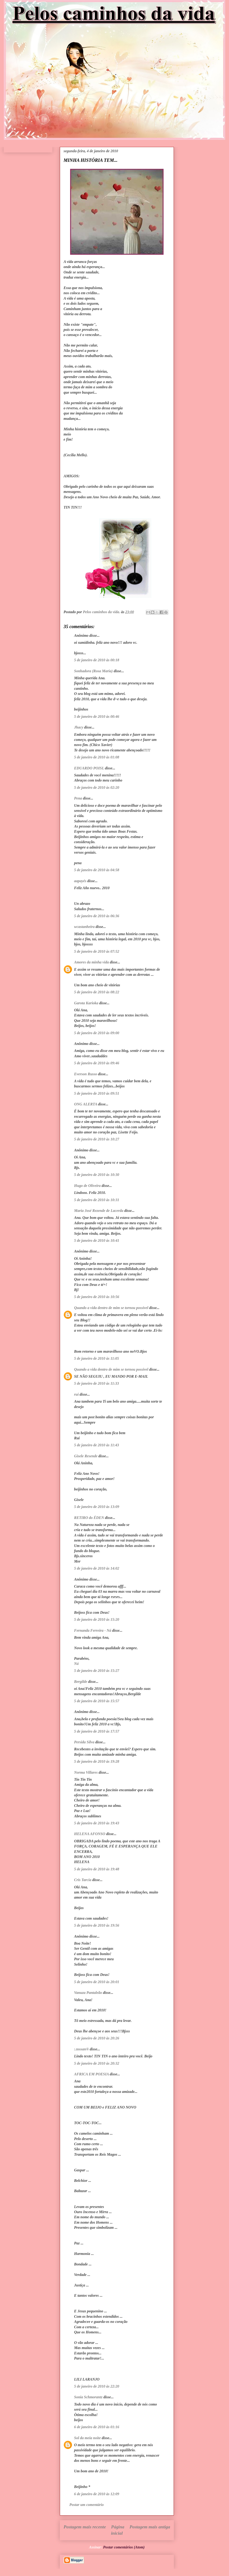 The height and width of the screenshot is (2576, 229). What do you see at coordinates (96, 951) in the screenshot?
I see `5 de janeiro de 2010 às 07:52` at bounding box center [96, 951].